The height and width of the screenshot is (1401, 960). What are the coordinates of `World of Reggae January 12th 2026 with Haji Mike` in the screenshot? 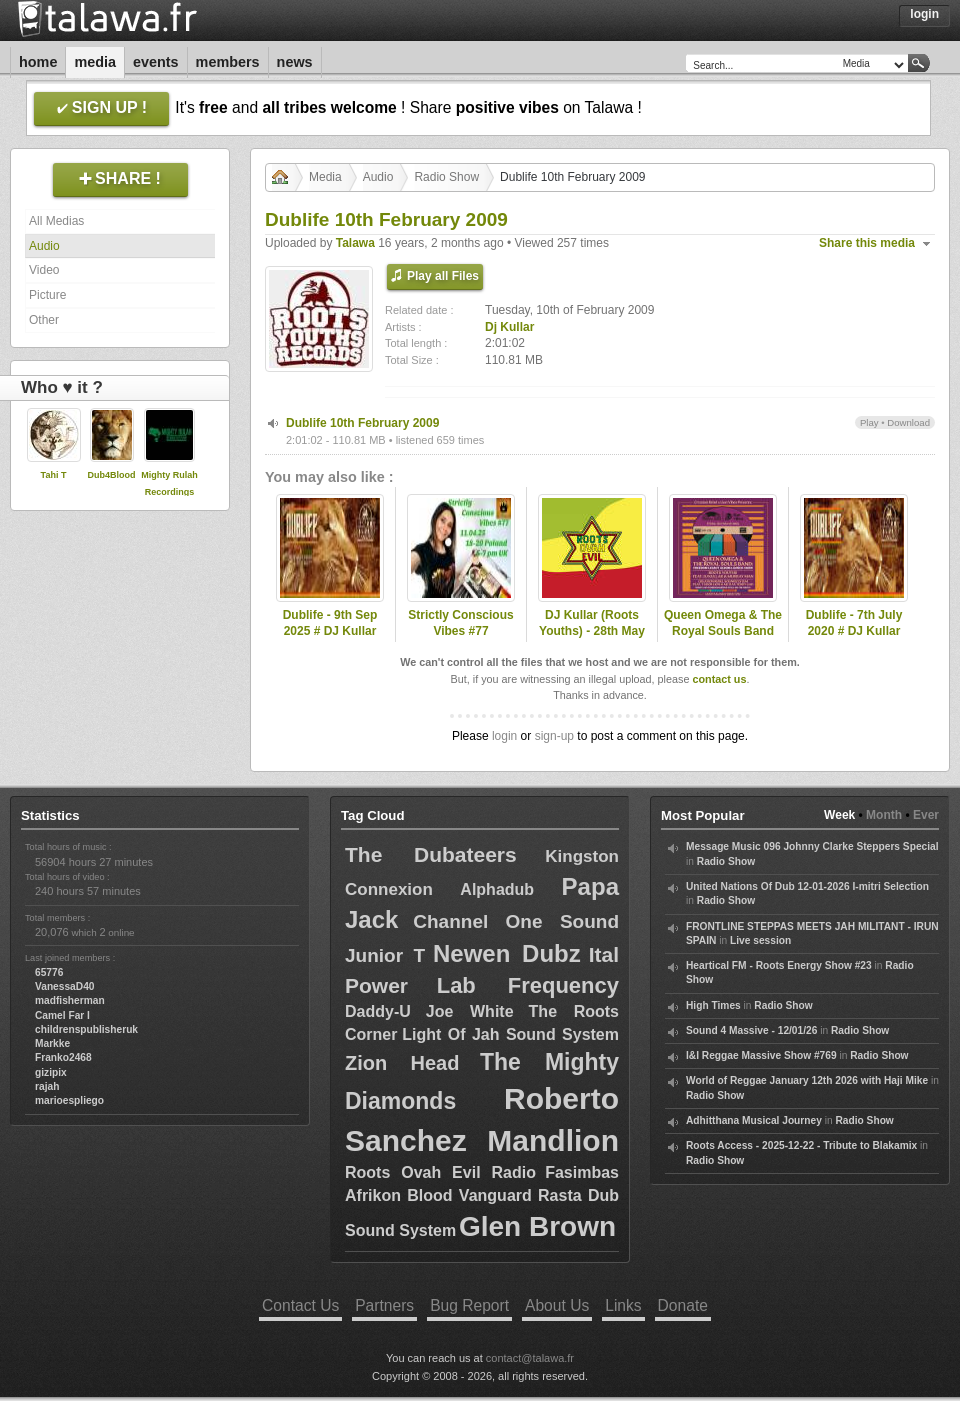 It's located at (807, 1080).